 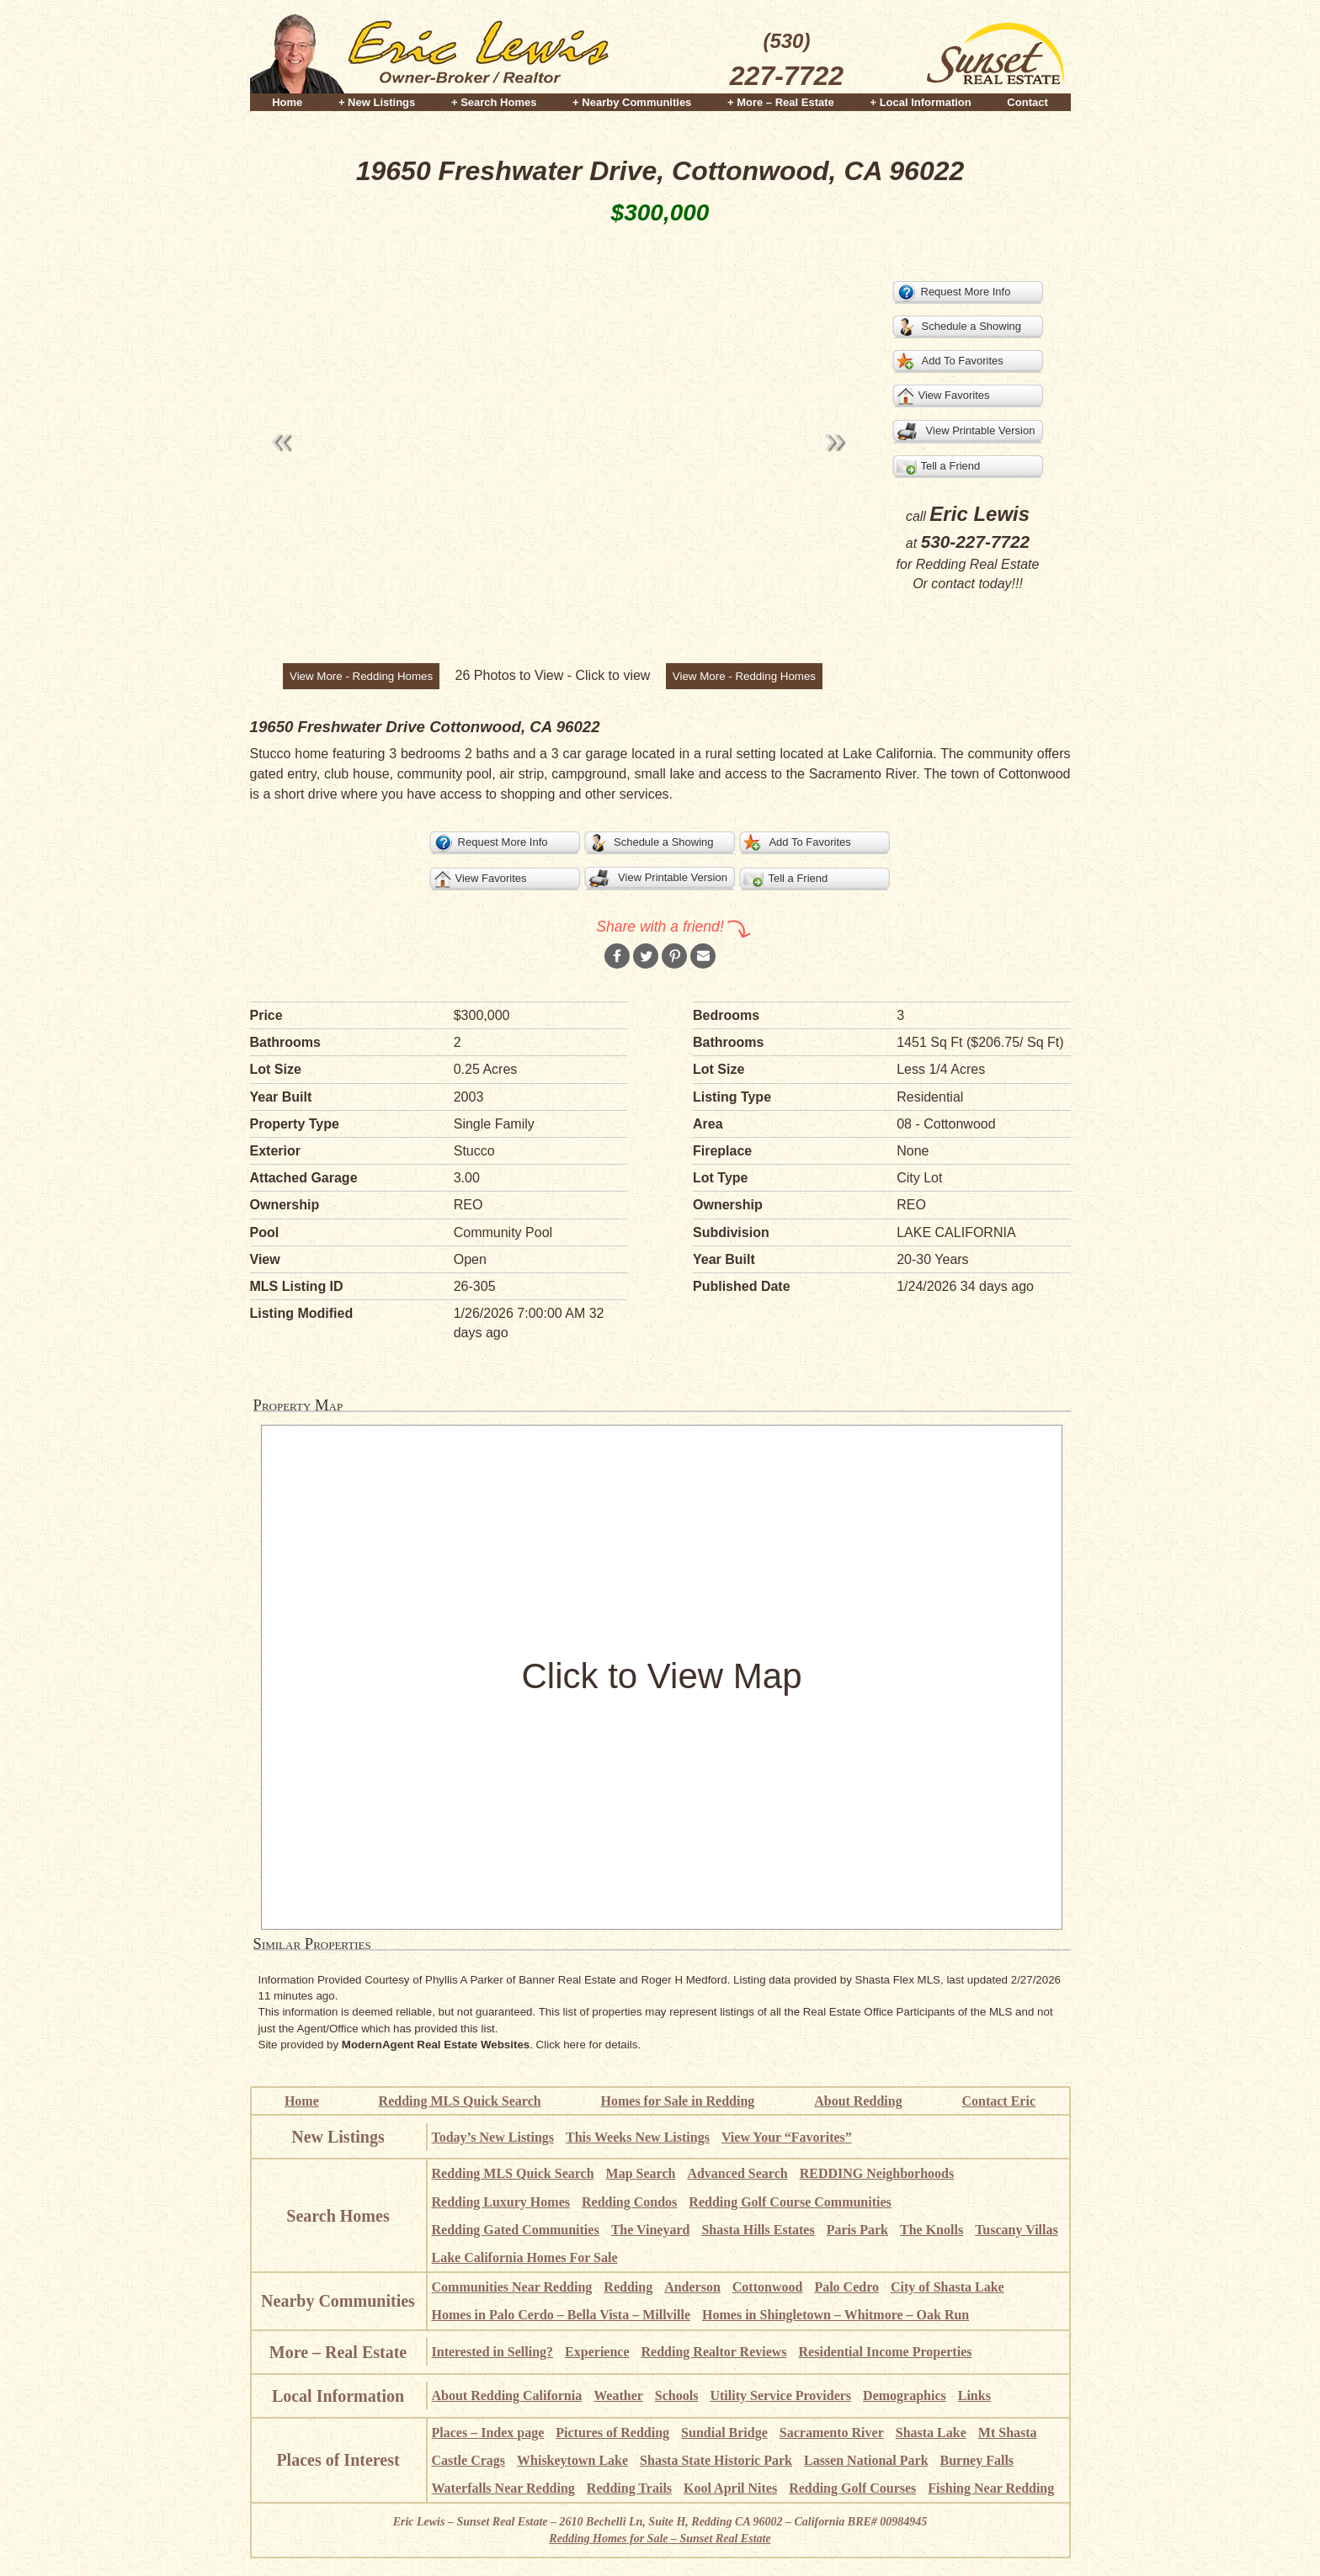 What do you see at coordinates (714, 2352) in the screenshot?
I see `Redding Realtor Reviews` at bounding box center [714, 2352].